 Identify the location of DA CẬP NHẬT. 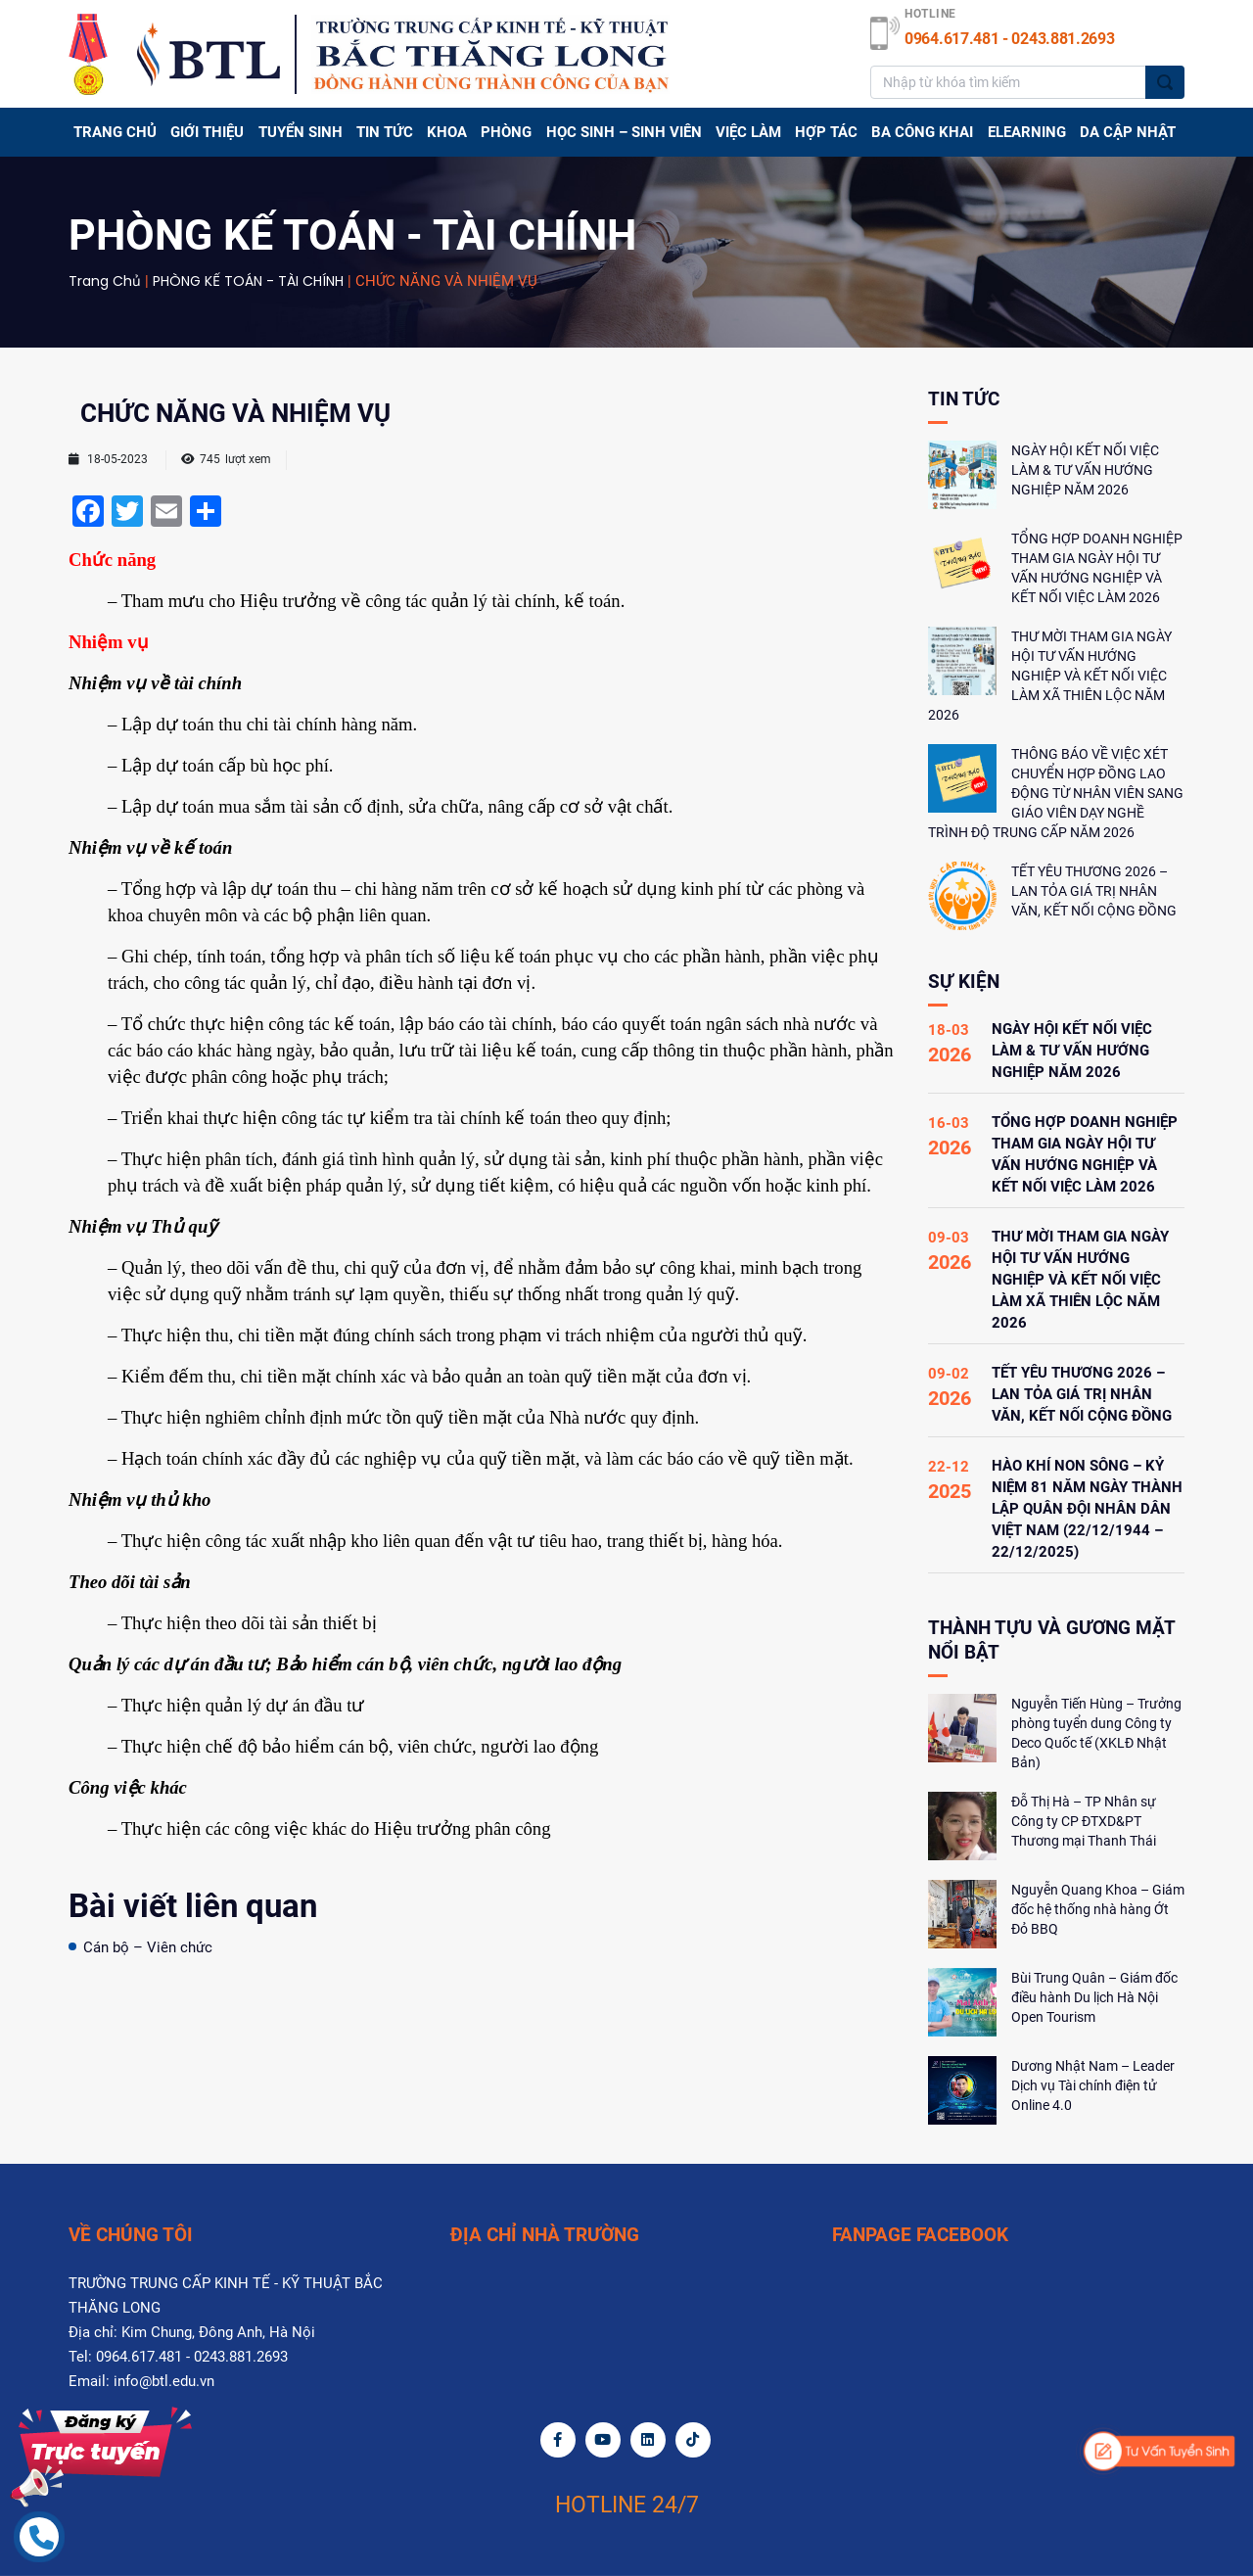
(1128, 132).